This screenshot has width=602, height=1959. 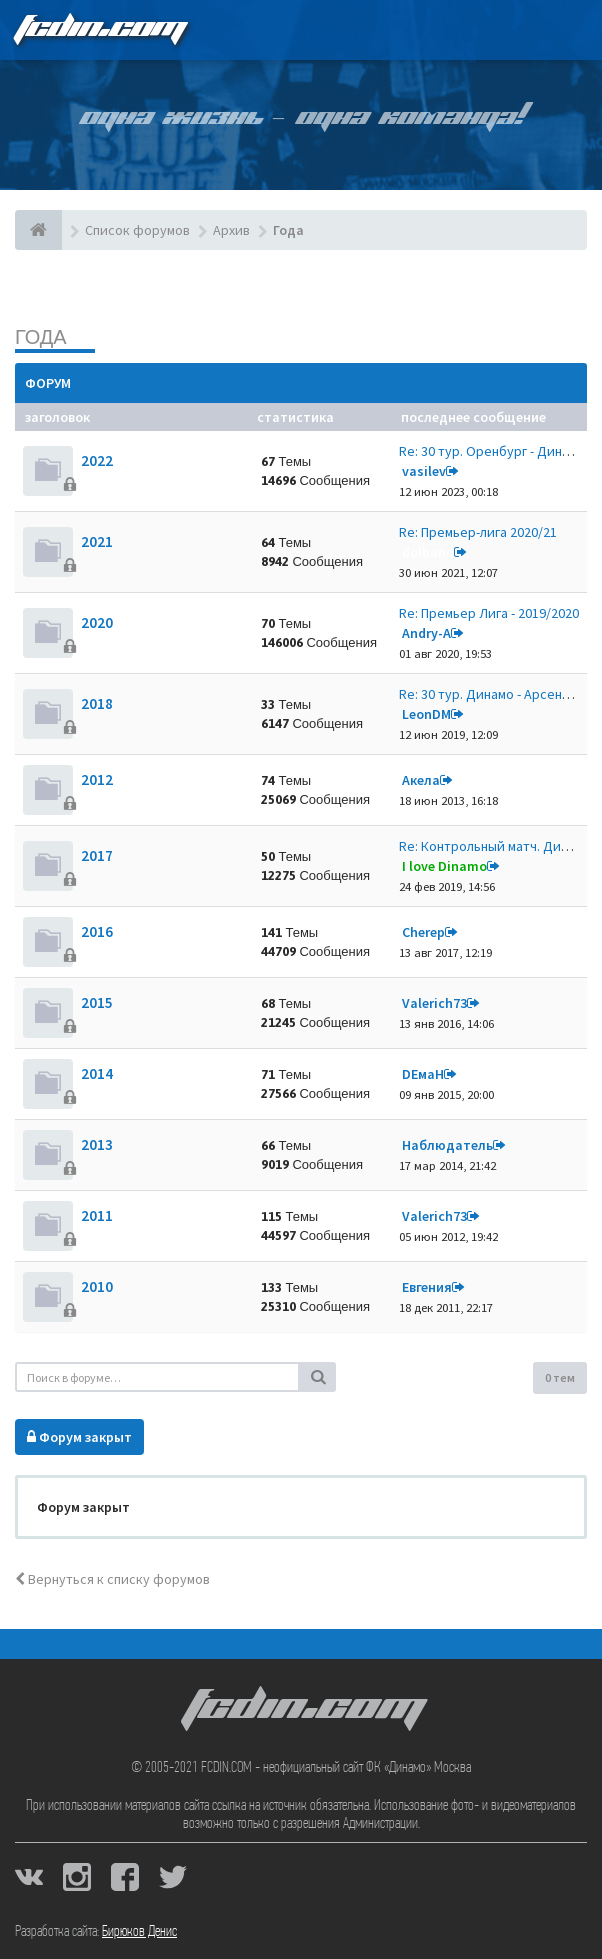 I want to click on 2010, so click(x=97, y=1286).